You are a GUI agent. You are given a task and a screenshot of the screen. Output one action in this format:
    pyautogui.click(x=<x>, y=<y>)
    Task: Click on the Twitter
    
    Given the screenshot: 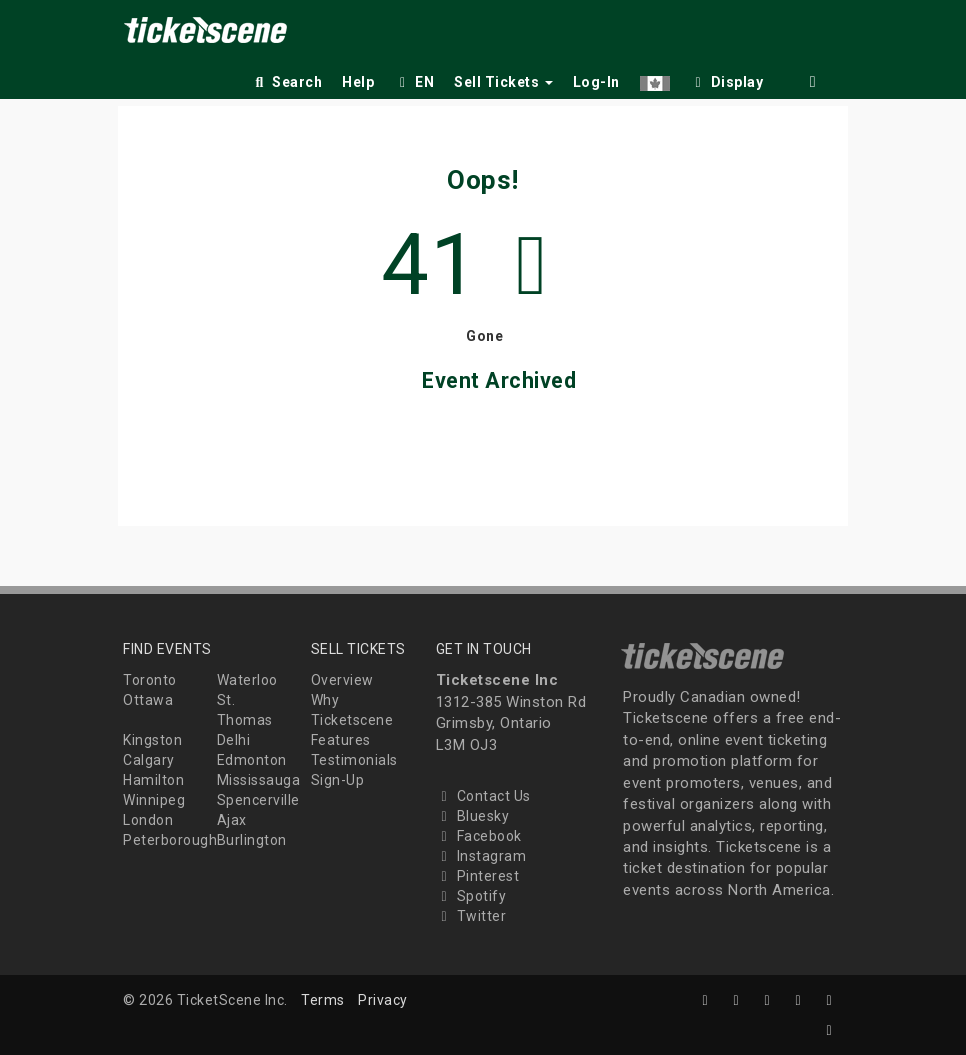 What is the action you would take?
    pyautogui.click(x=471, y=916)
    